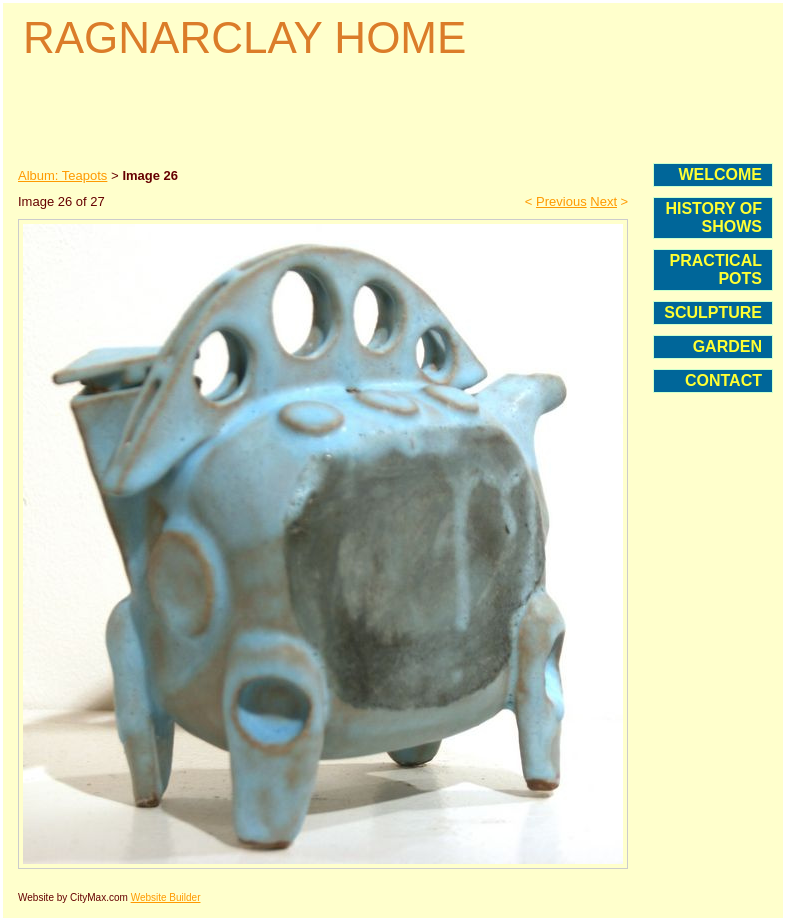  What do you see at coordinates (166, 897) in the screenshot?
I see `Website Builder` at bounding box center [166, 897].